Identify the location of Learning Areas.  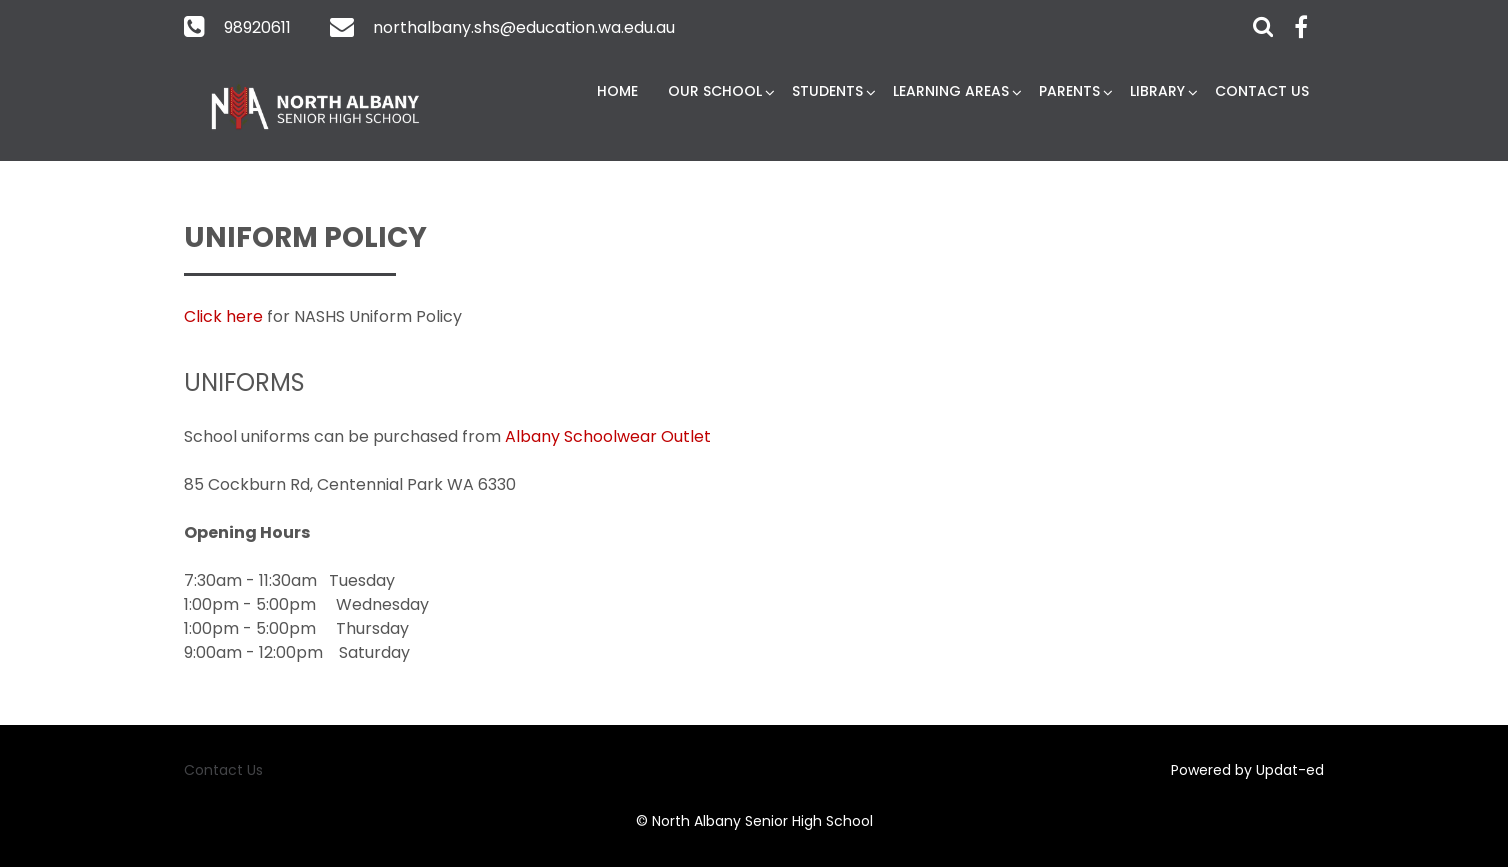
(951, 91).